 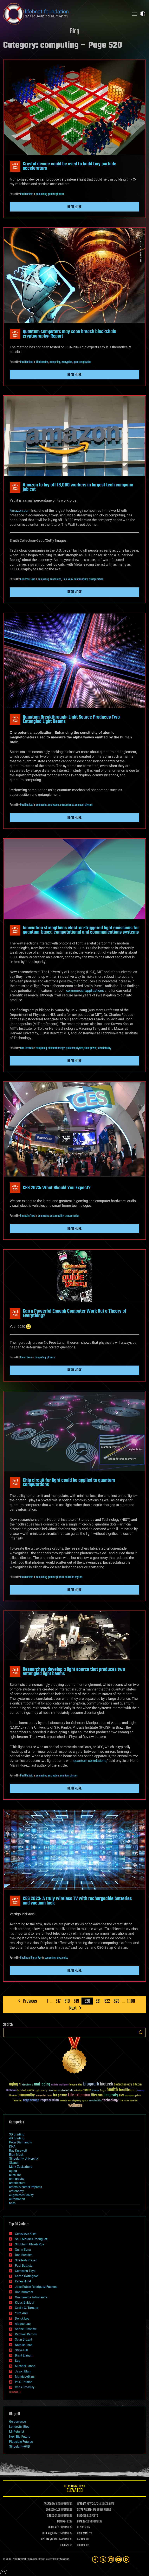 What do you see at coordinates (25, 2234) in the screenshot?
I see `Genevieve Klien` at bounding box center [25, 2234].